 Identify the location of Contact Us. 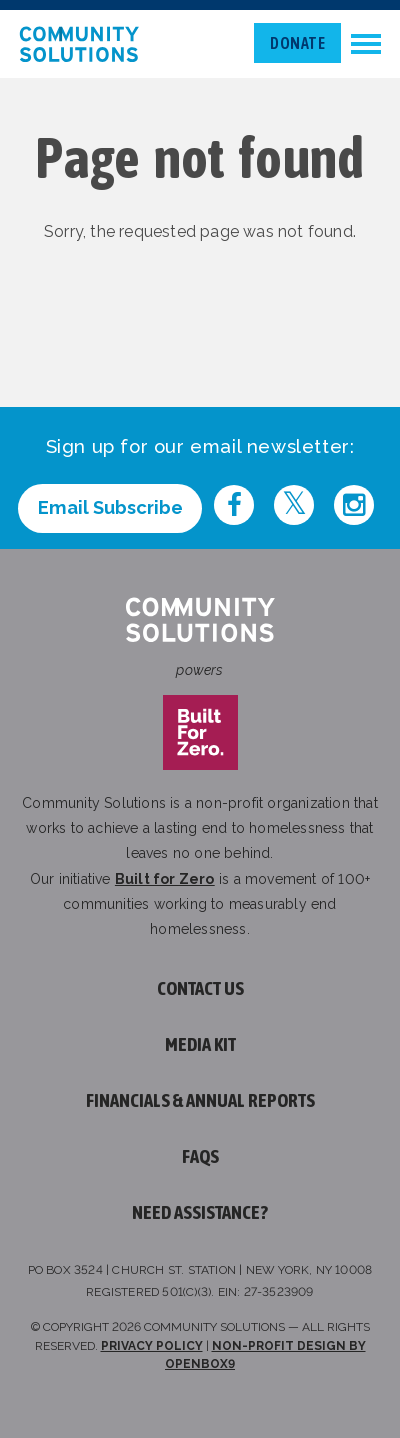
(200, 988).